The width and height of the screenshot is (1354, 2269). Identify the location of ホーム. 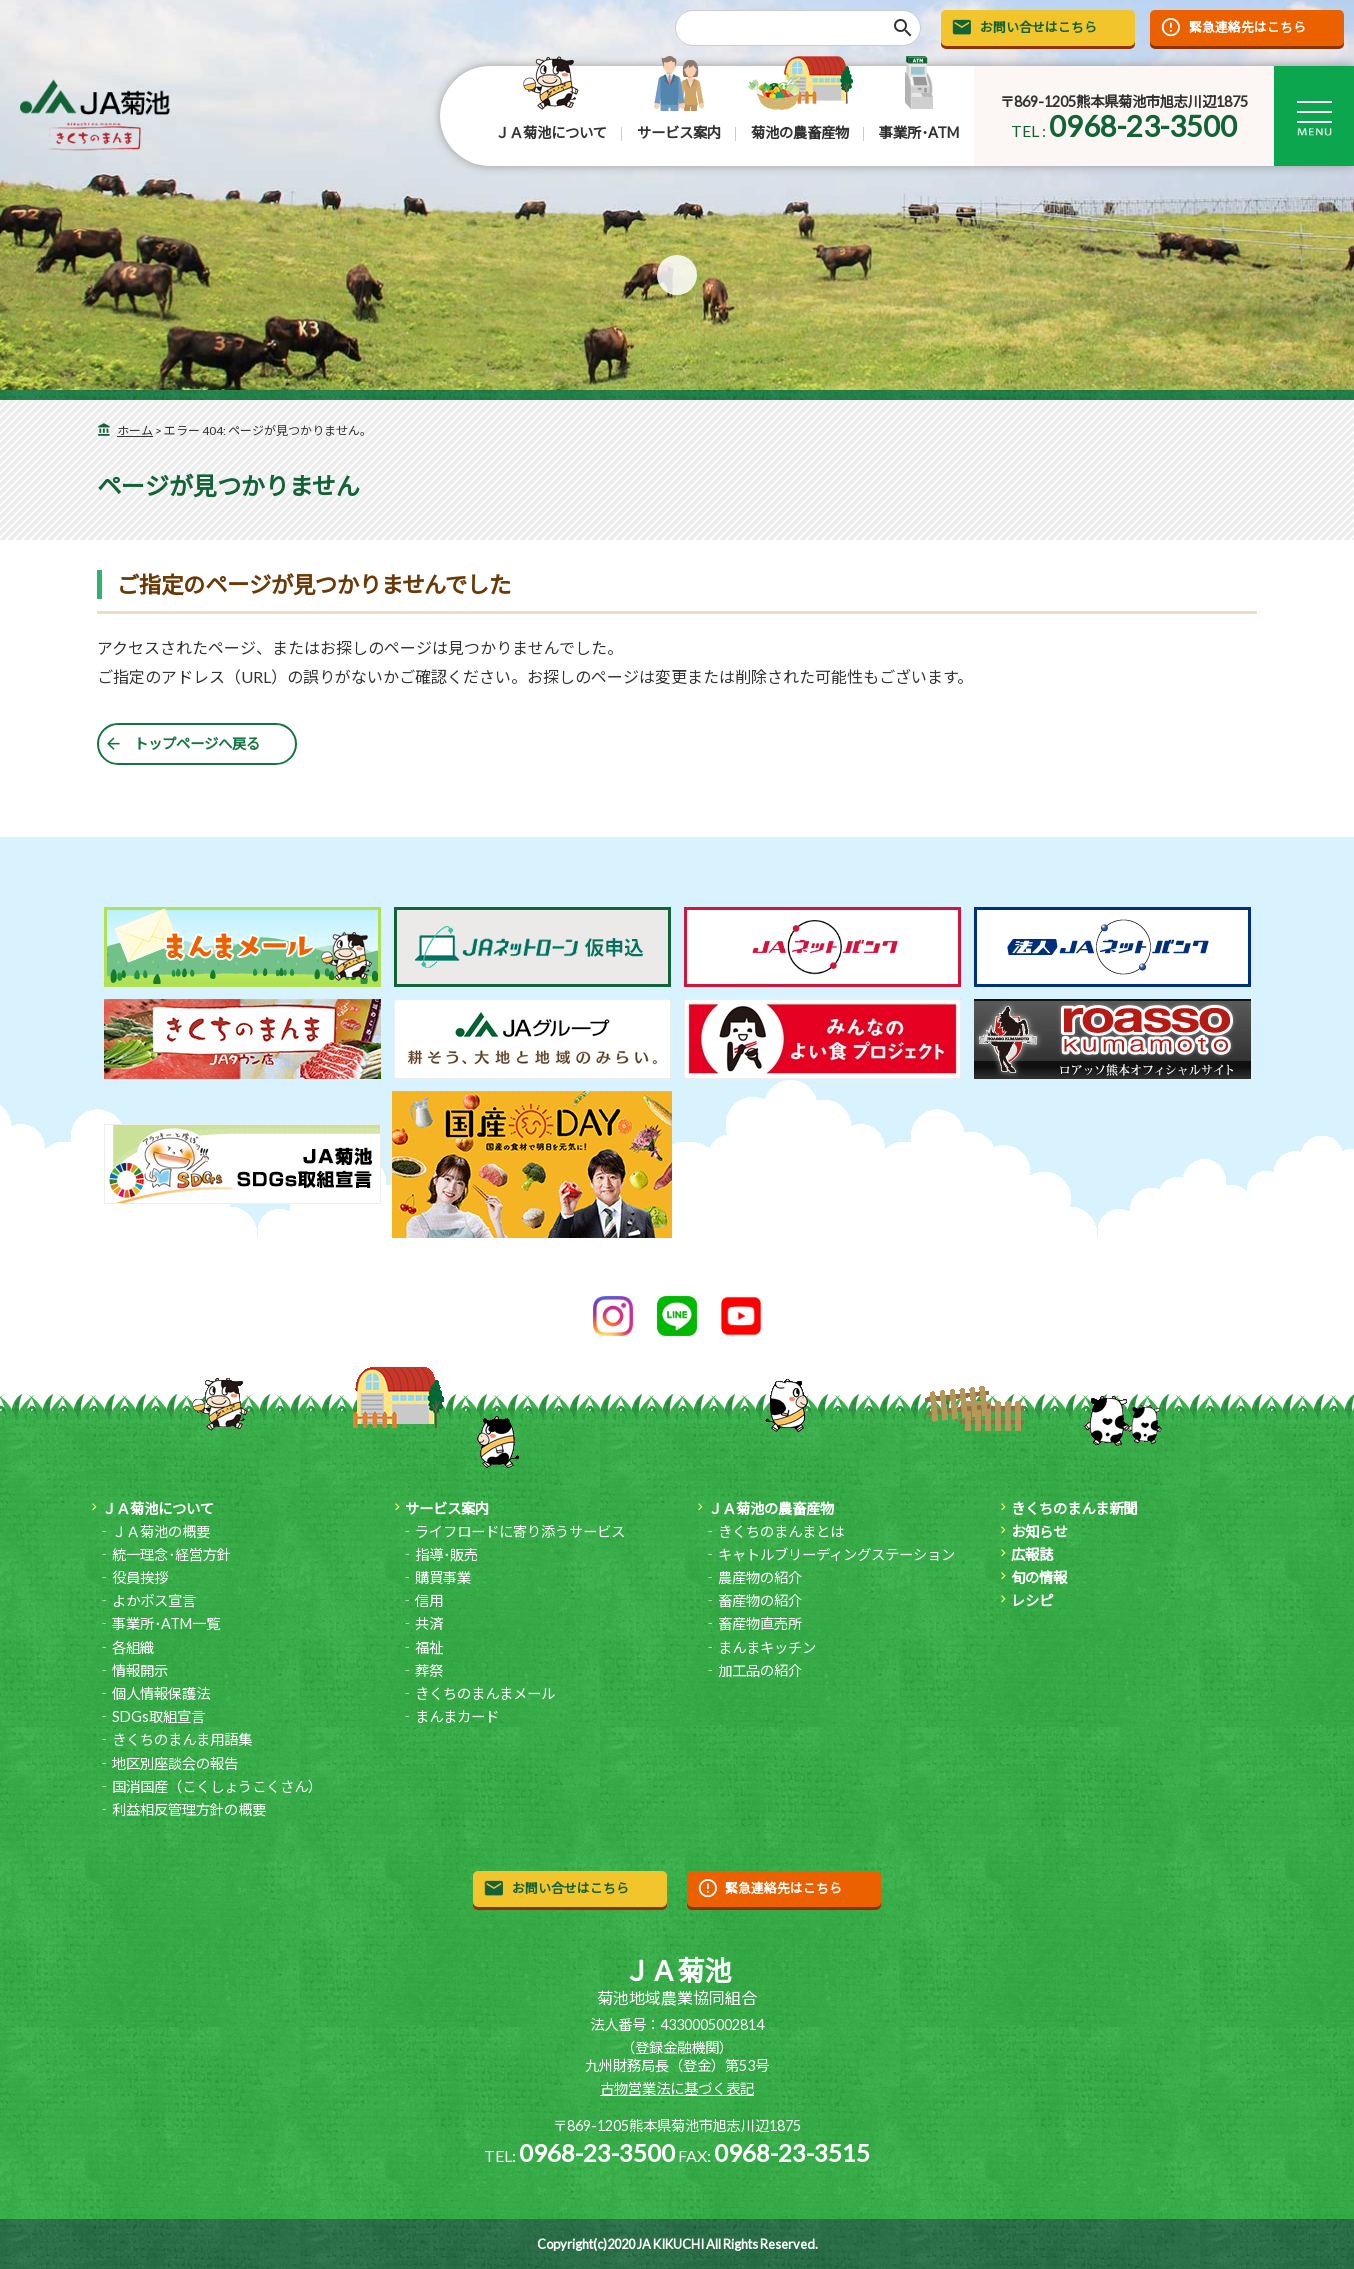
(135, 430).